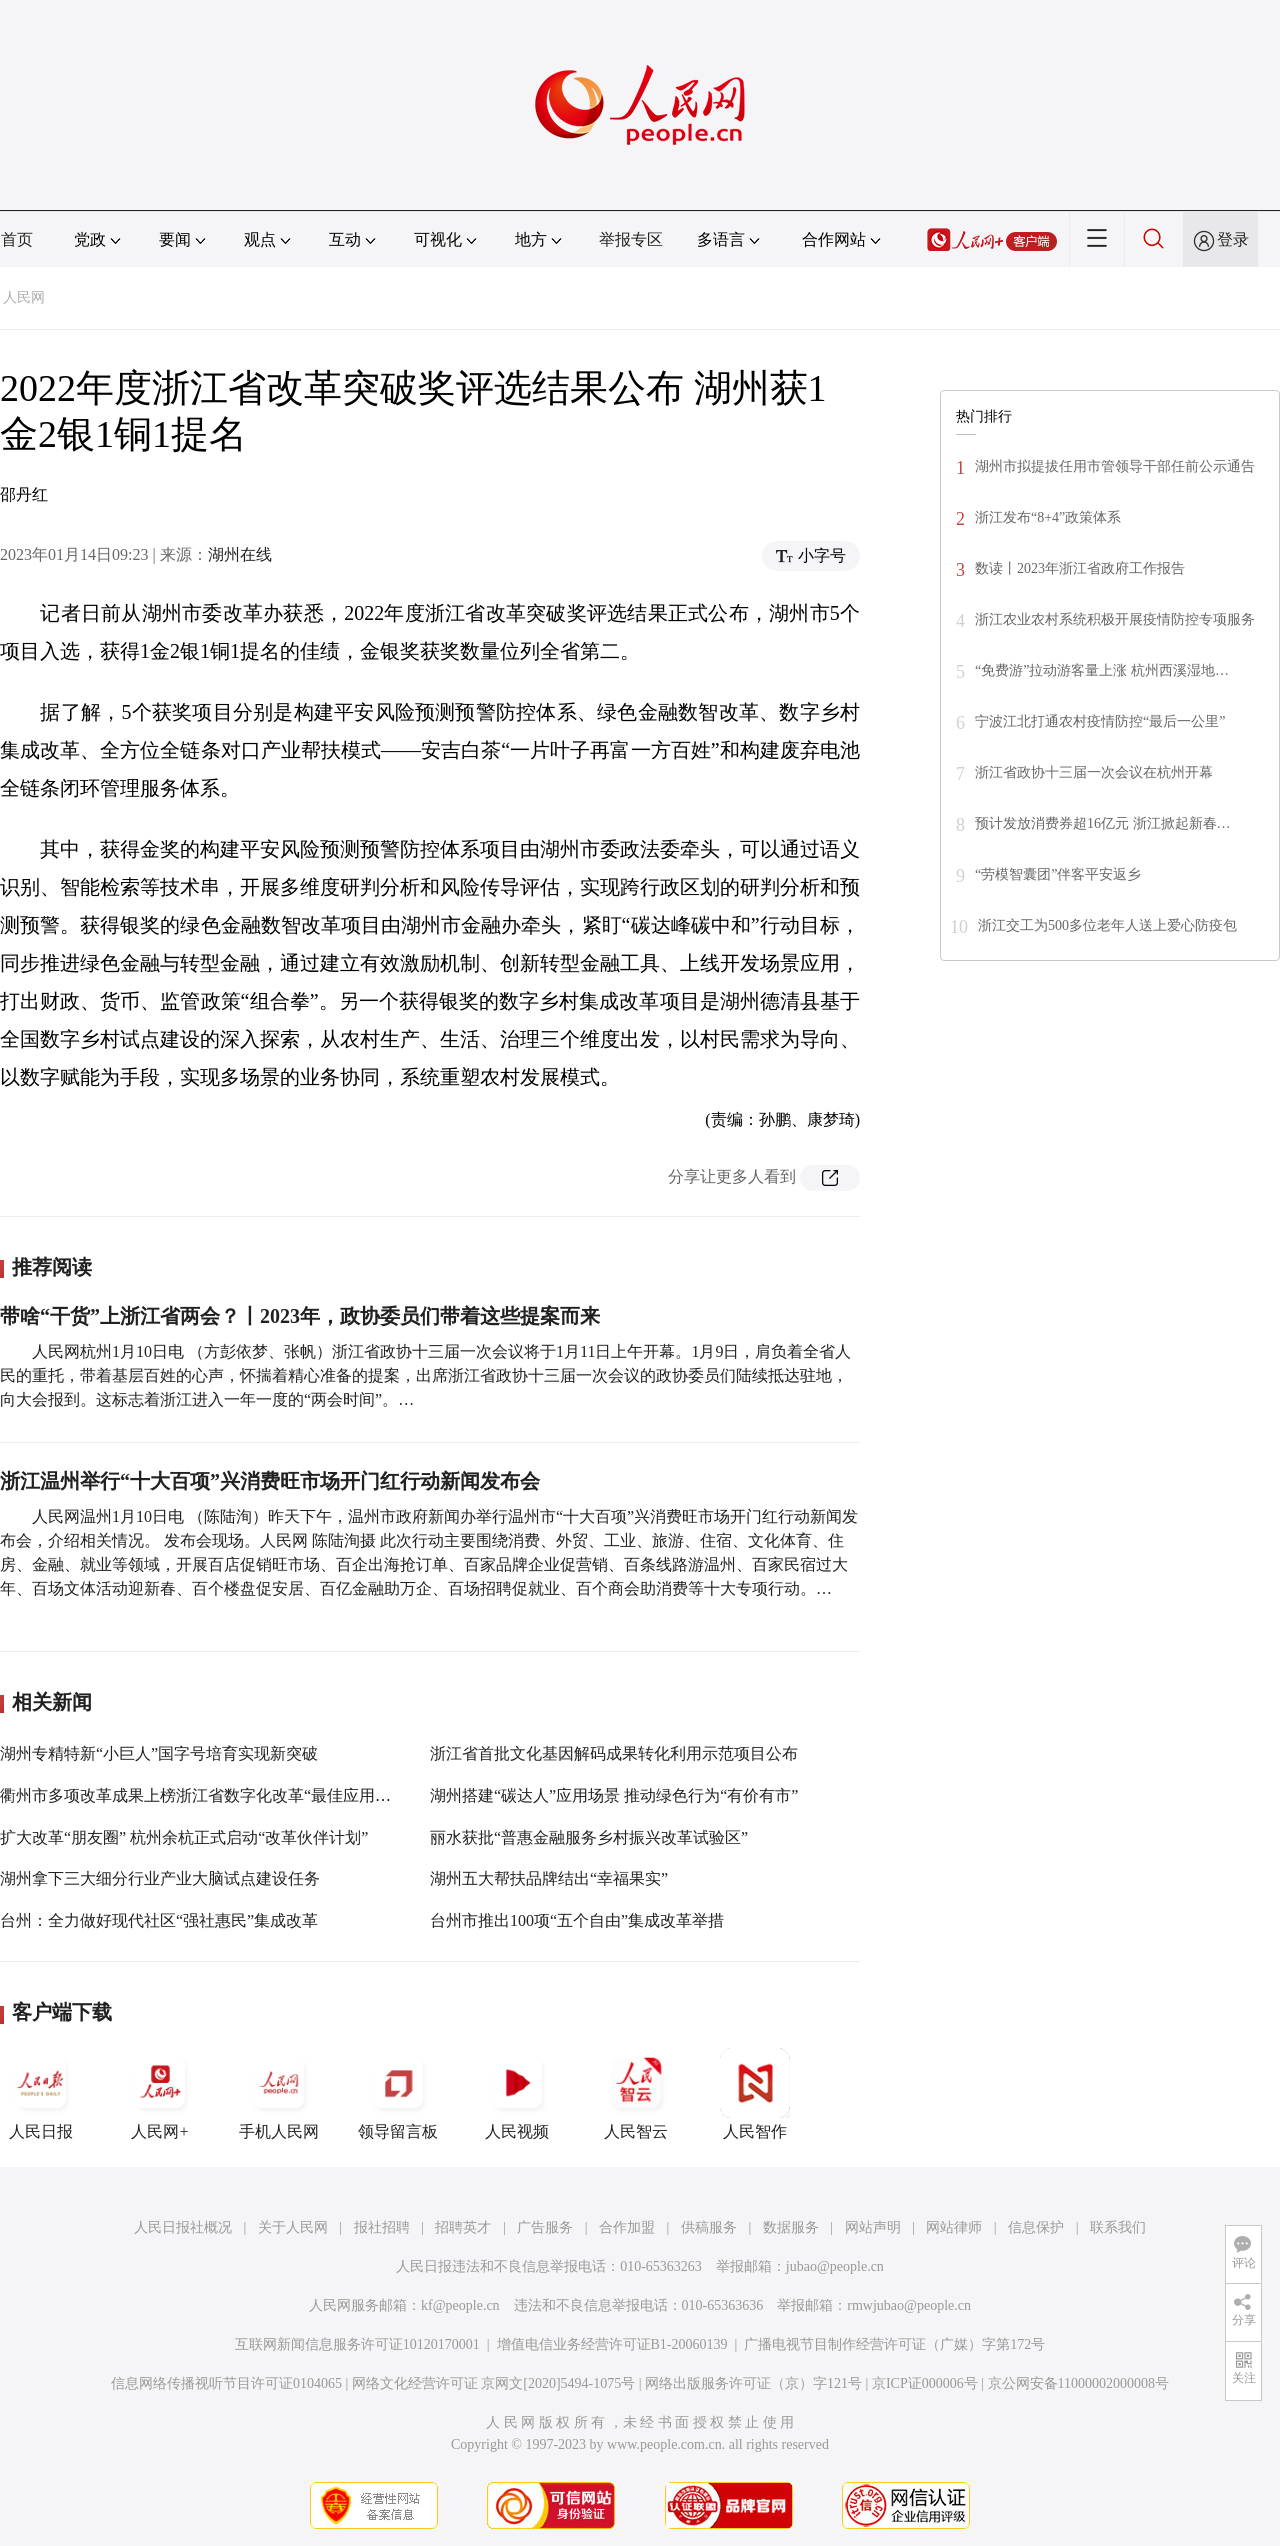 Image resolution: width=1280 pixels, height=2546 pixels. I want to click on 人民网, so click(24, 297).